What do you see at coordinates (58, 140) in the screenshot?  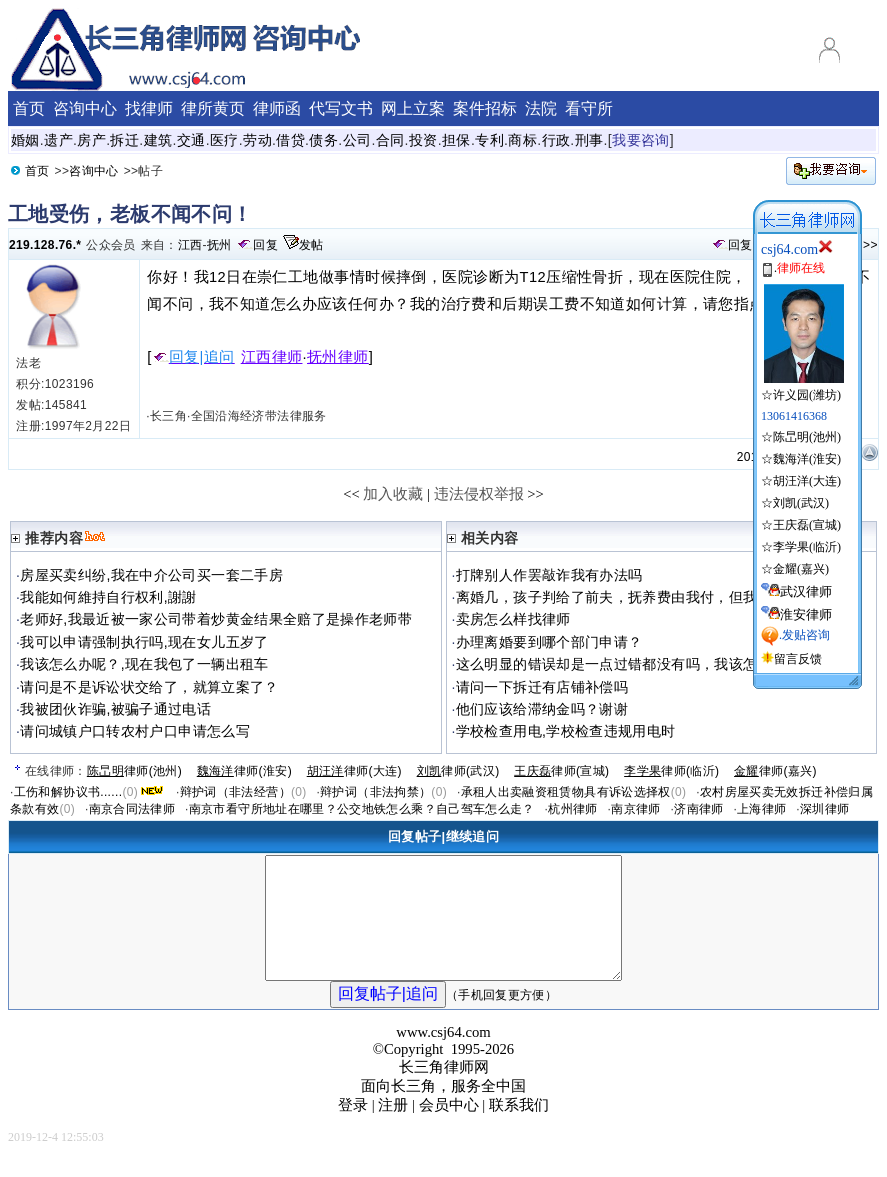 I see `遗产` at bounding box center [58, 140].